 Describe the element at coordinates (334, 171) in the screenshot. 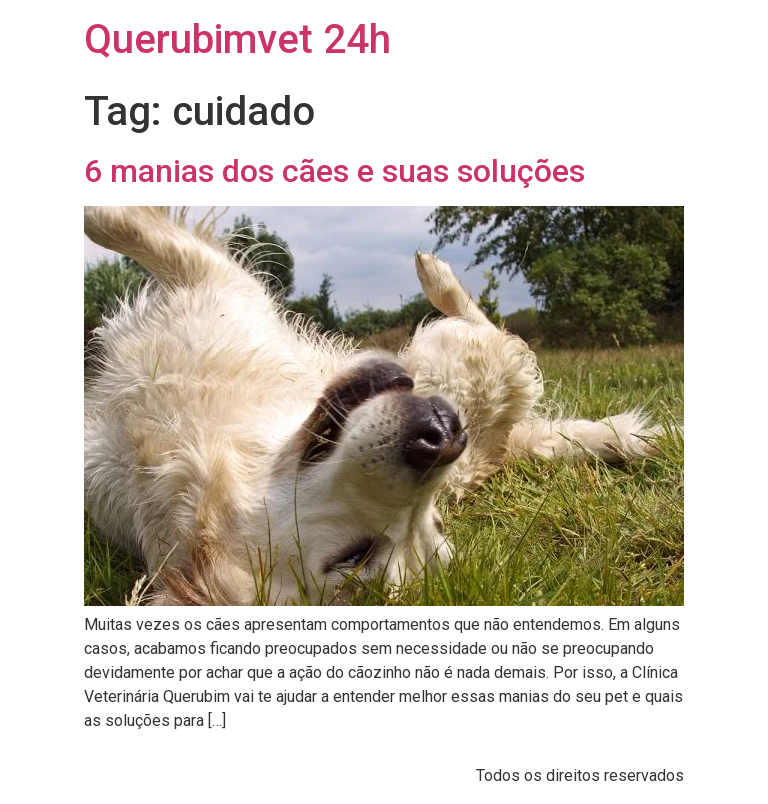

I see `6 manias dos cães e suas soluções` at that location.